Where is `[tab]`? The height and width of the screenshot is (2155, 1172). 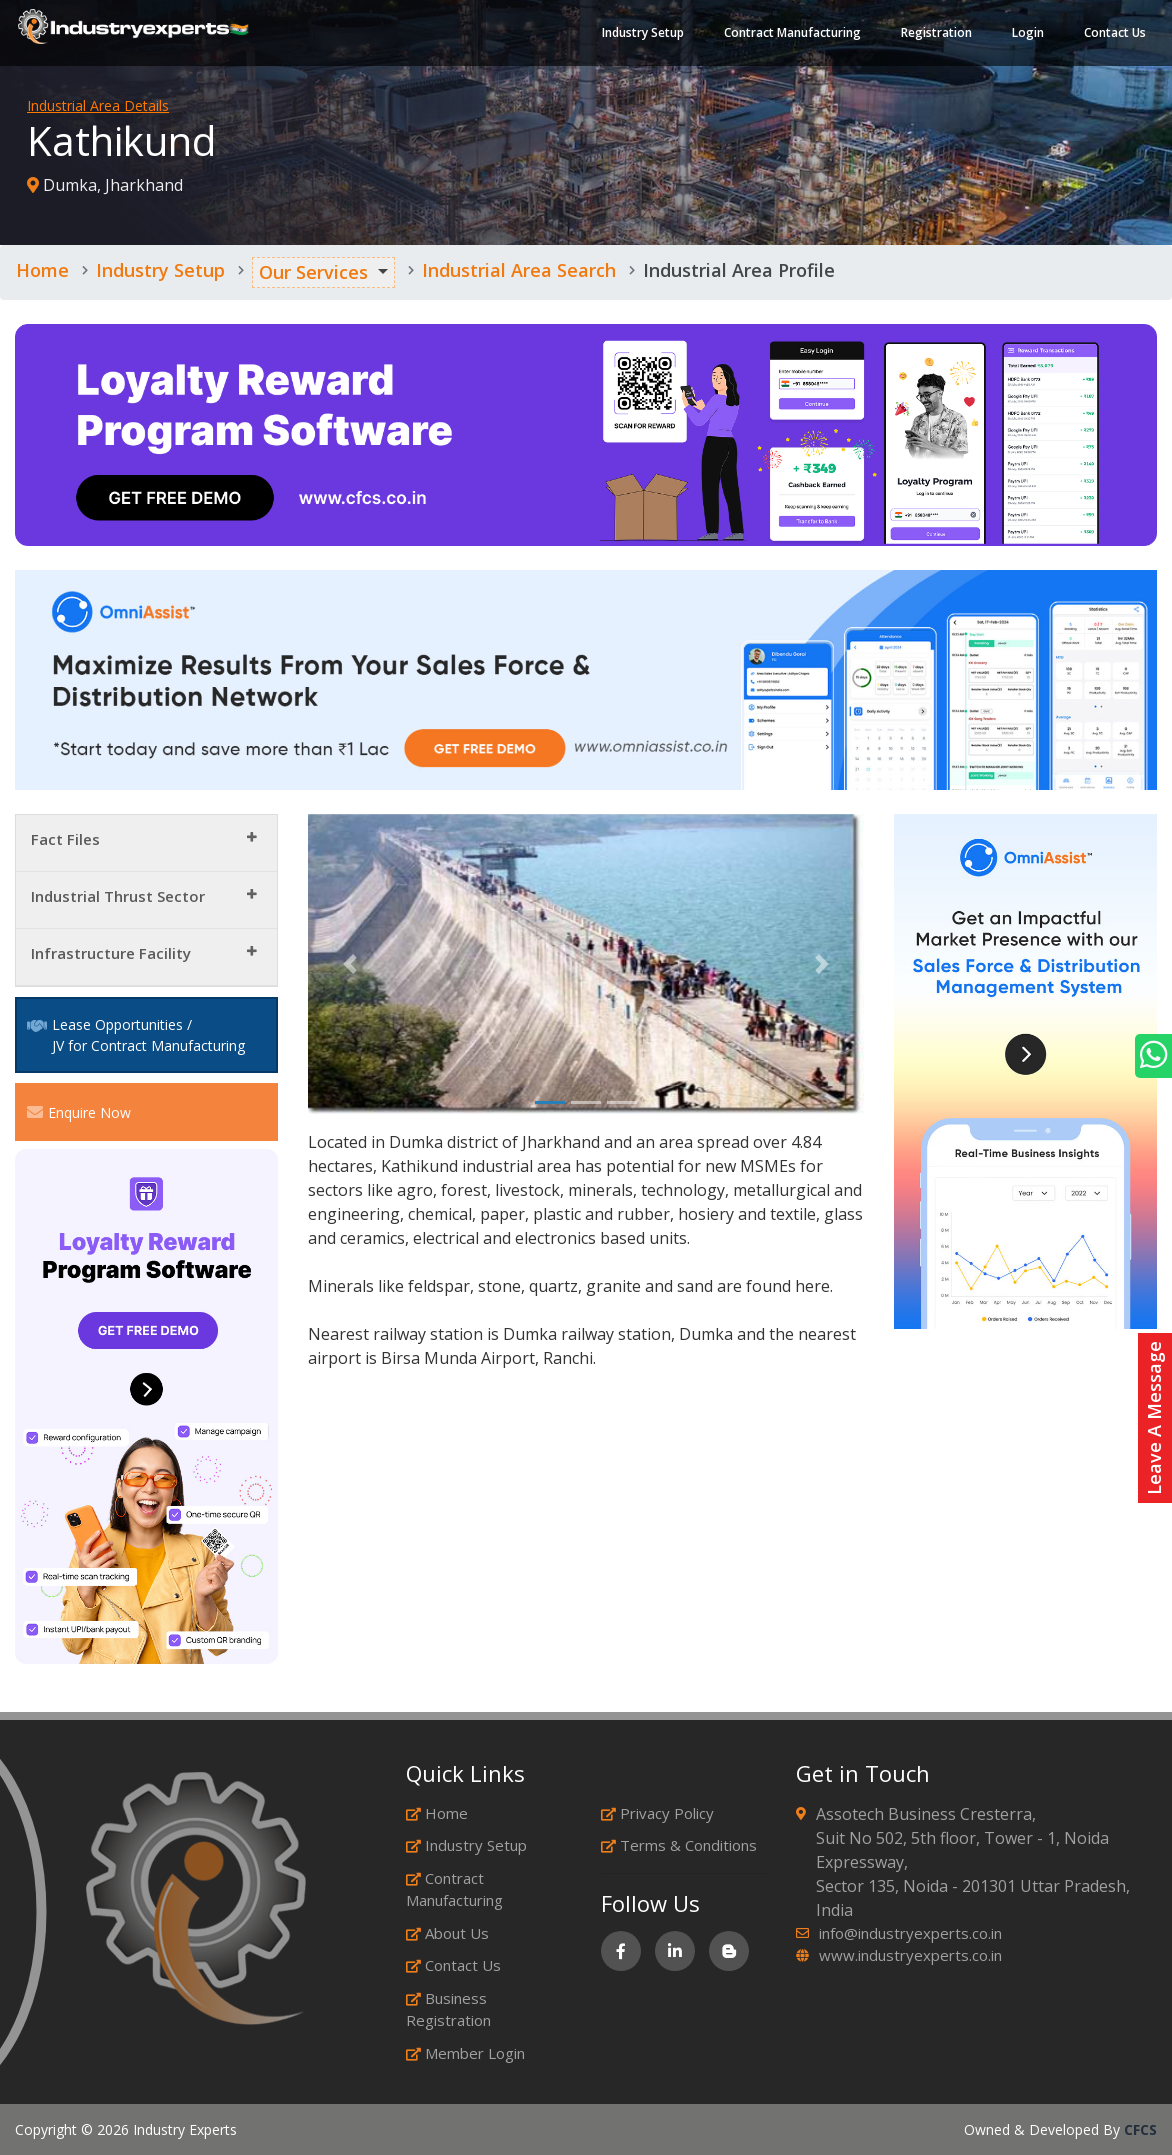
[tab] is located at coordinates (146, 843).